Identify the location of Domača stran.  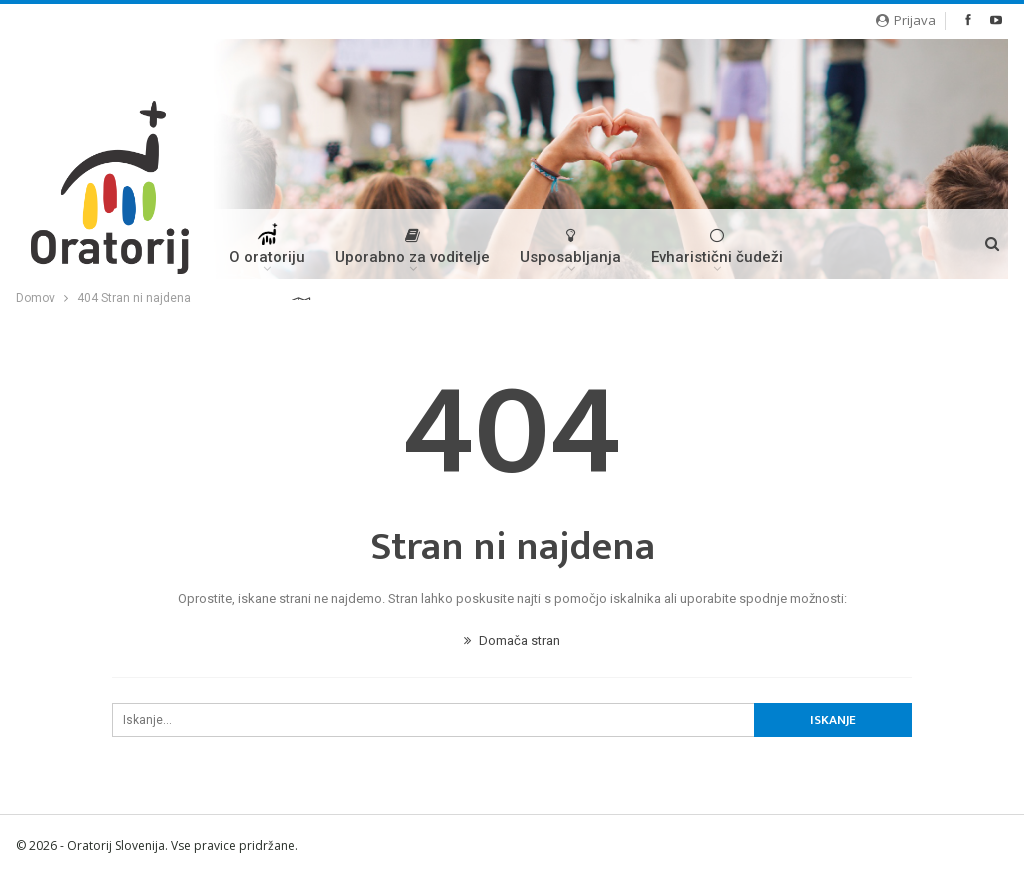
(512, 640).